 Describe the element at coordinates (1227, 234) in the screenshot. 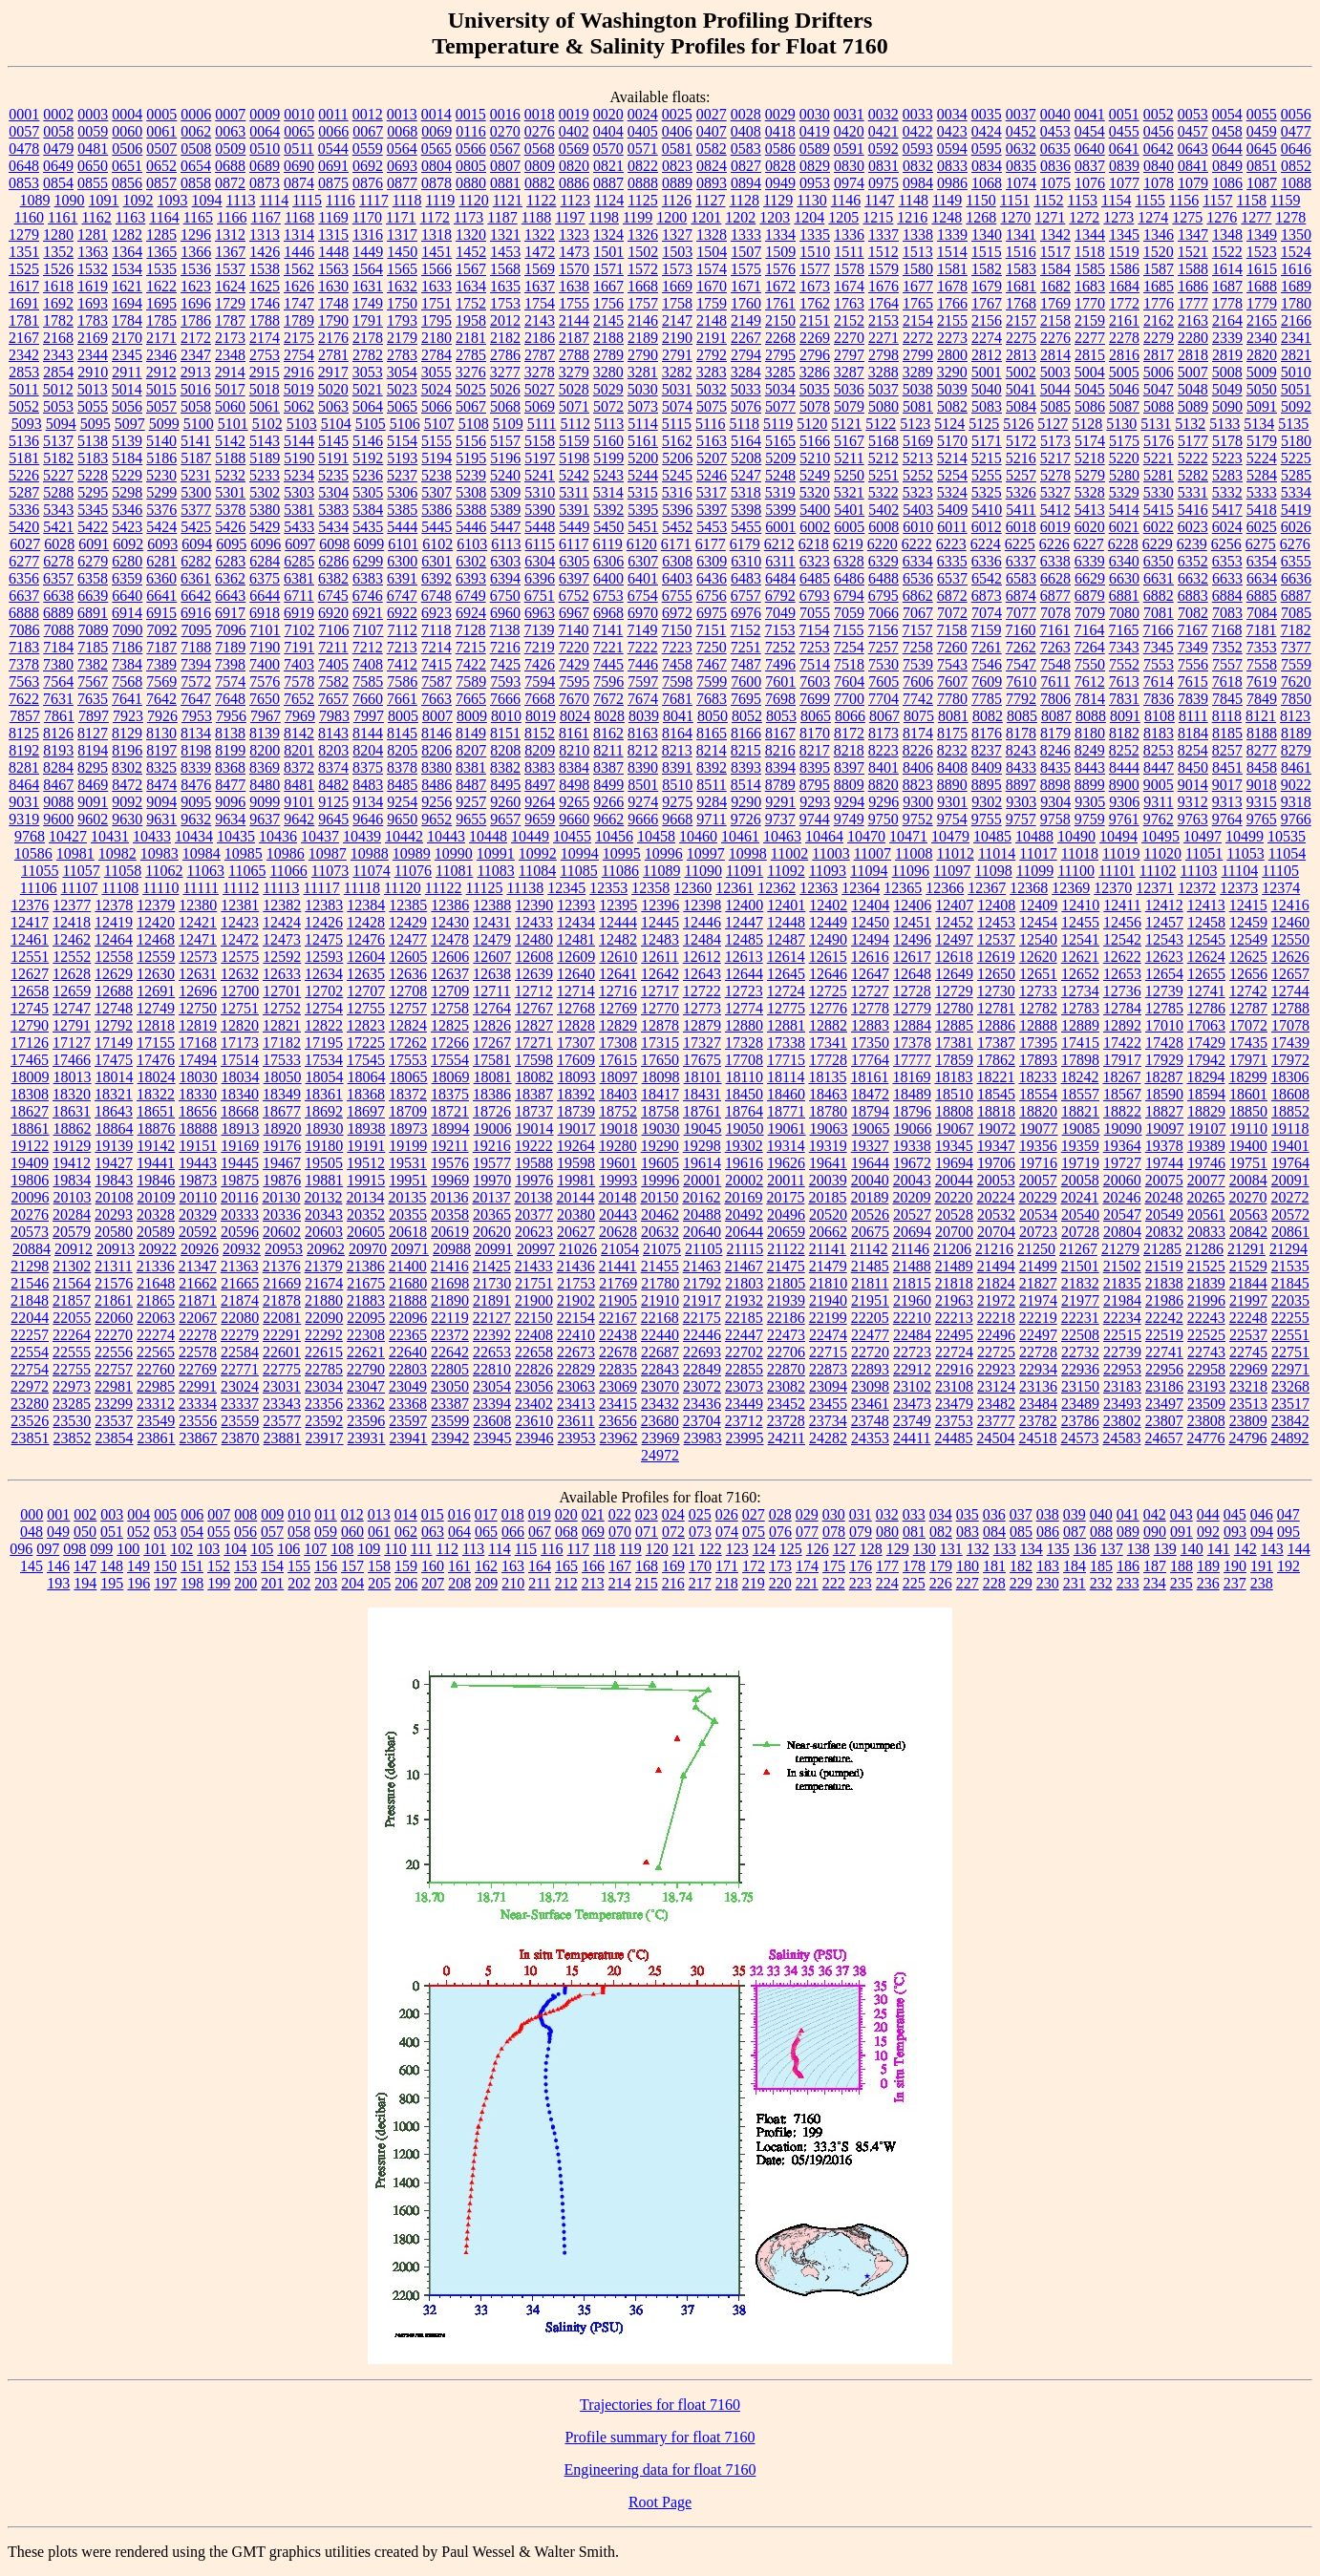

I see `1348` at that location.